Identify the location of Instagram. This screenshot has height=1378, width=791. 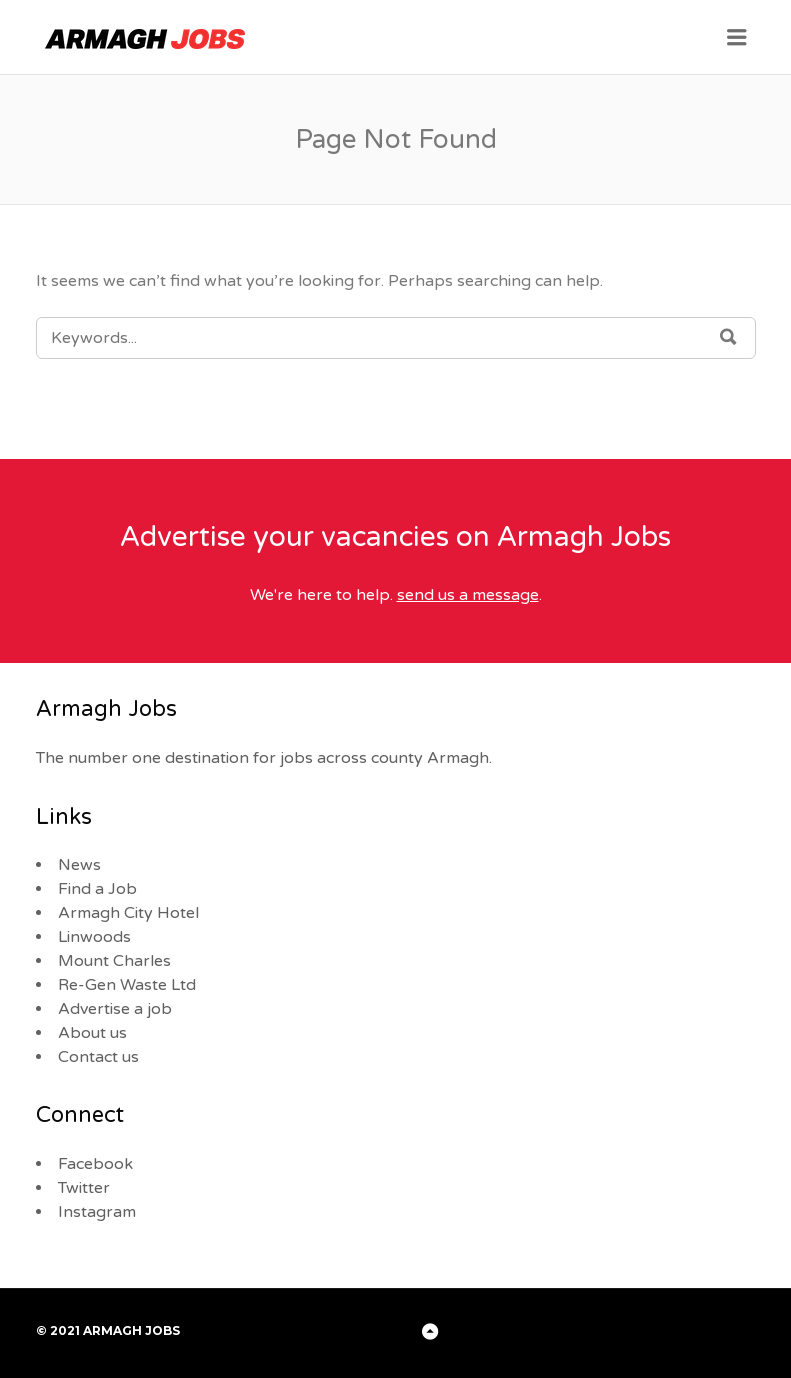
(97, 1212).